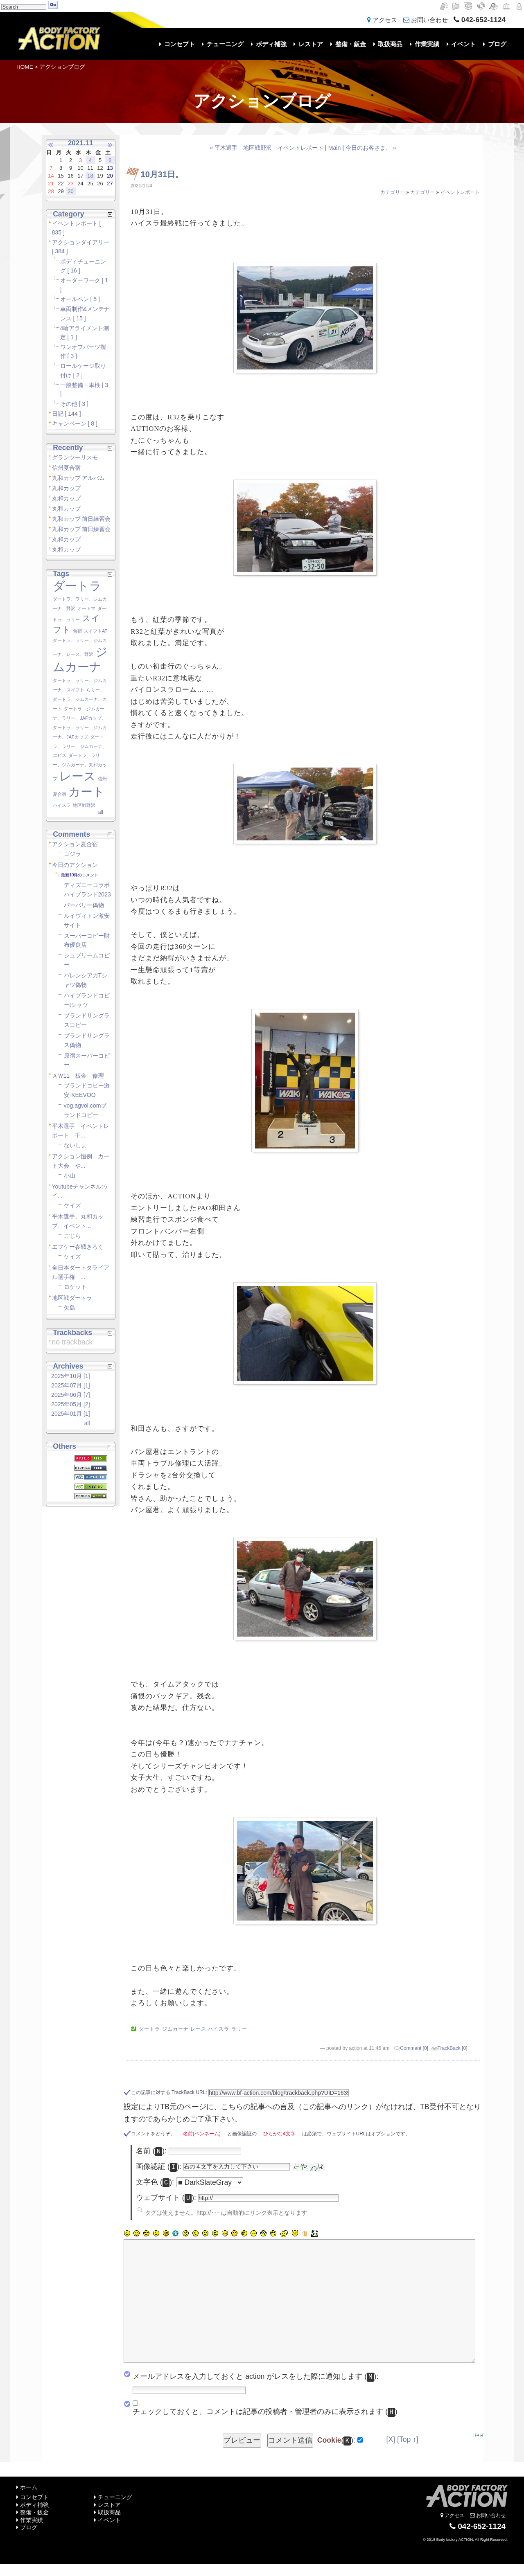 Image resolution: width=524 pixels, height=2576 pixels. I want to click on バーバリー偽物, so click(84, 905).